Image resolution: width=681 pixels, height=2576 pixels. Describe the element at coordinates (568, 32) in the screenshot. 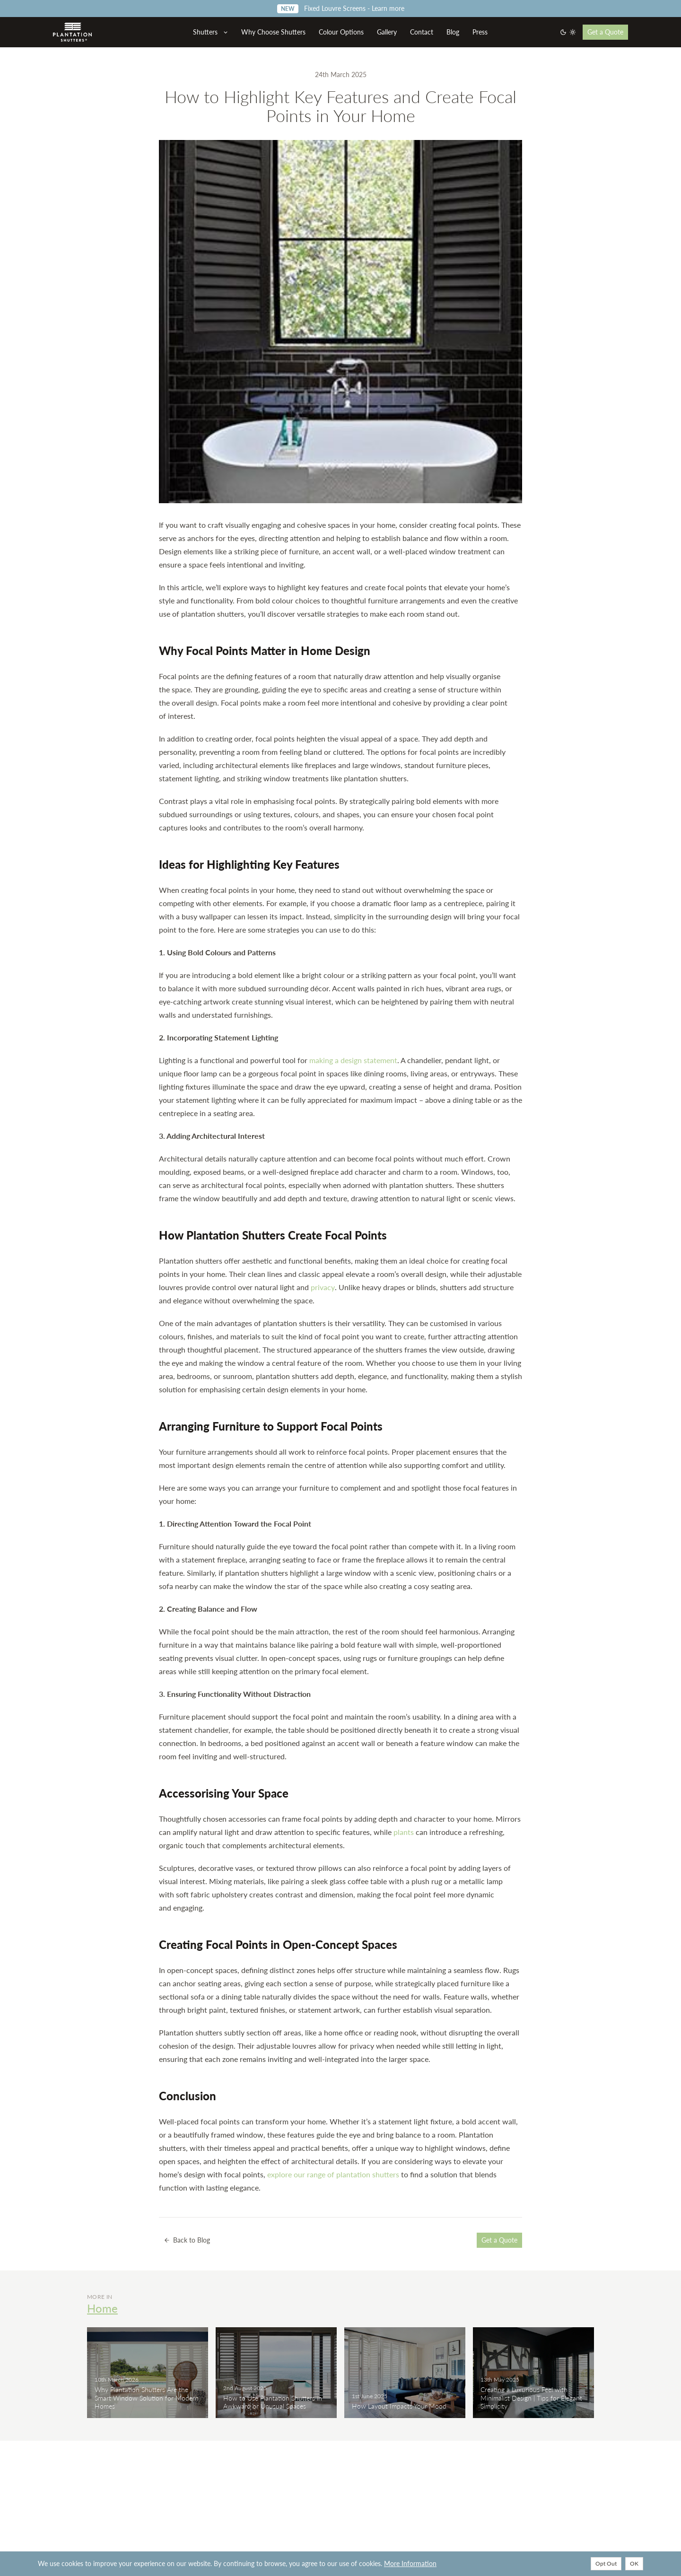

I see `[Switch to dark mode]` at that location.